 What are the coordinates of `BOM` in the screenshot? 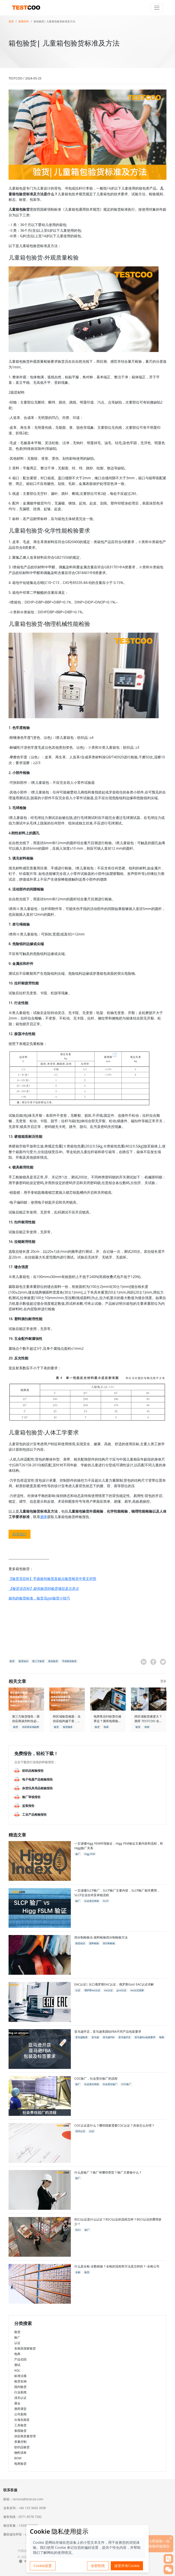 It's located at (17, 2458).